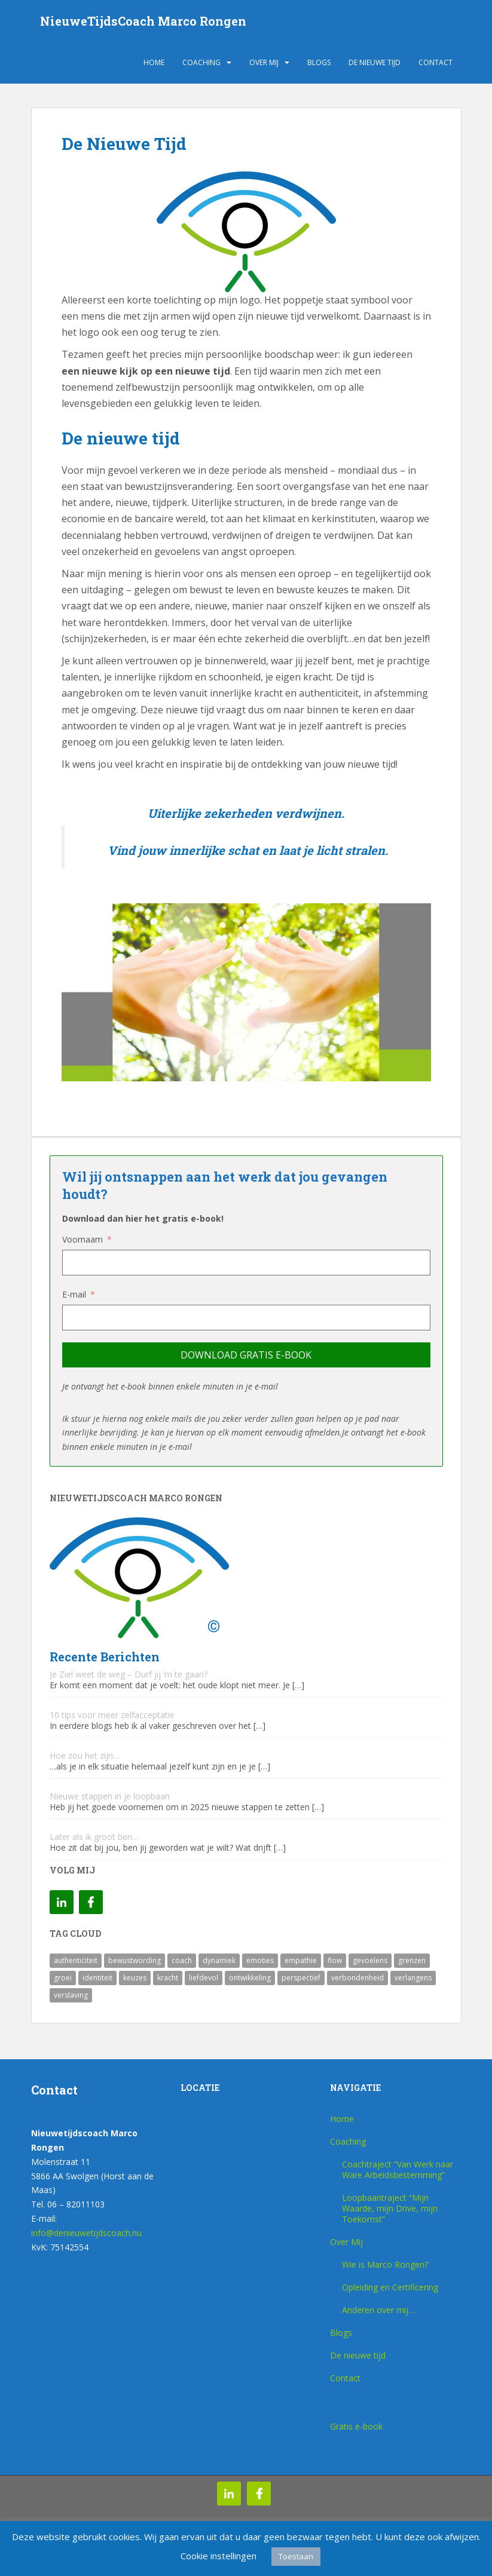 Image resolution: width=492 pixels, height=2576 pixels. Describe the element at coordinates (335, 1960) in the screenshot. I see `flow [flow (1 item)]` at that location.